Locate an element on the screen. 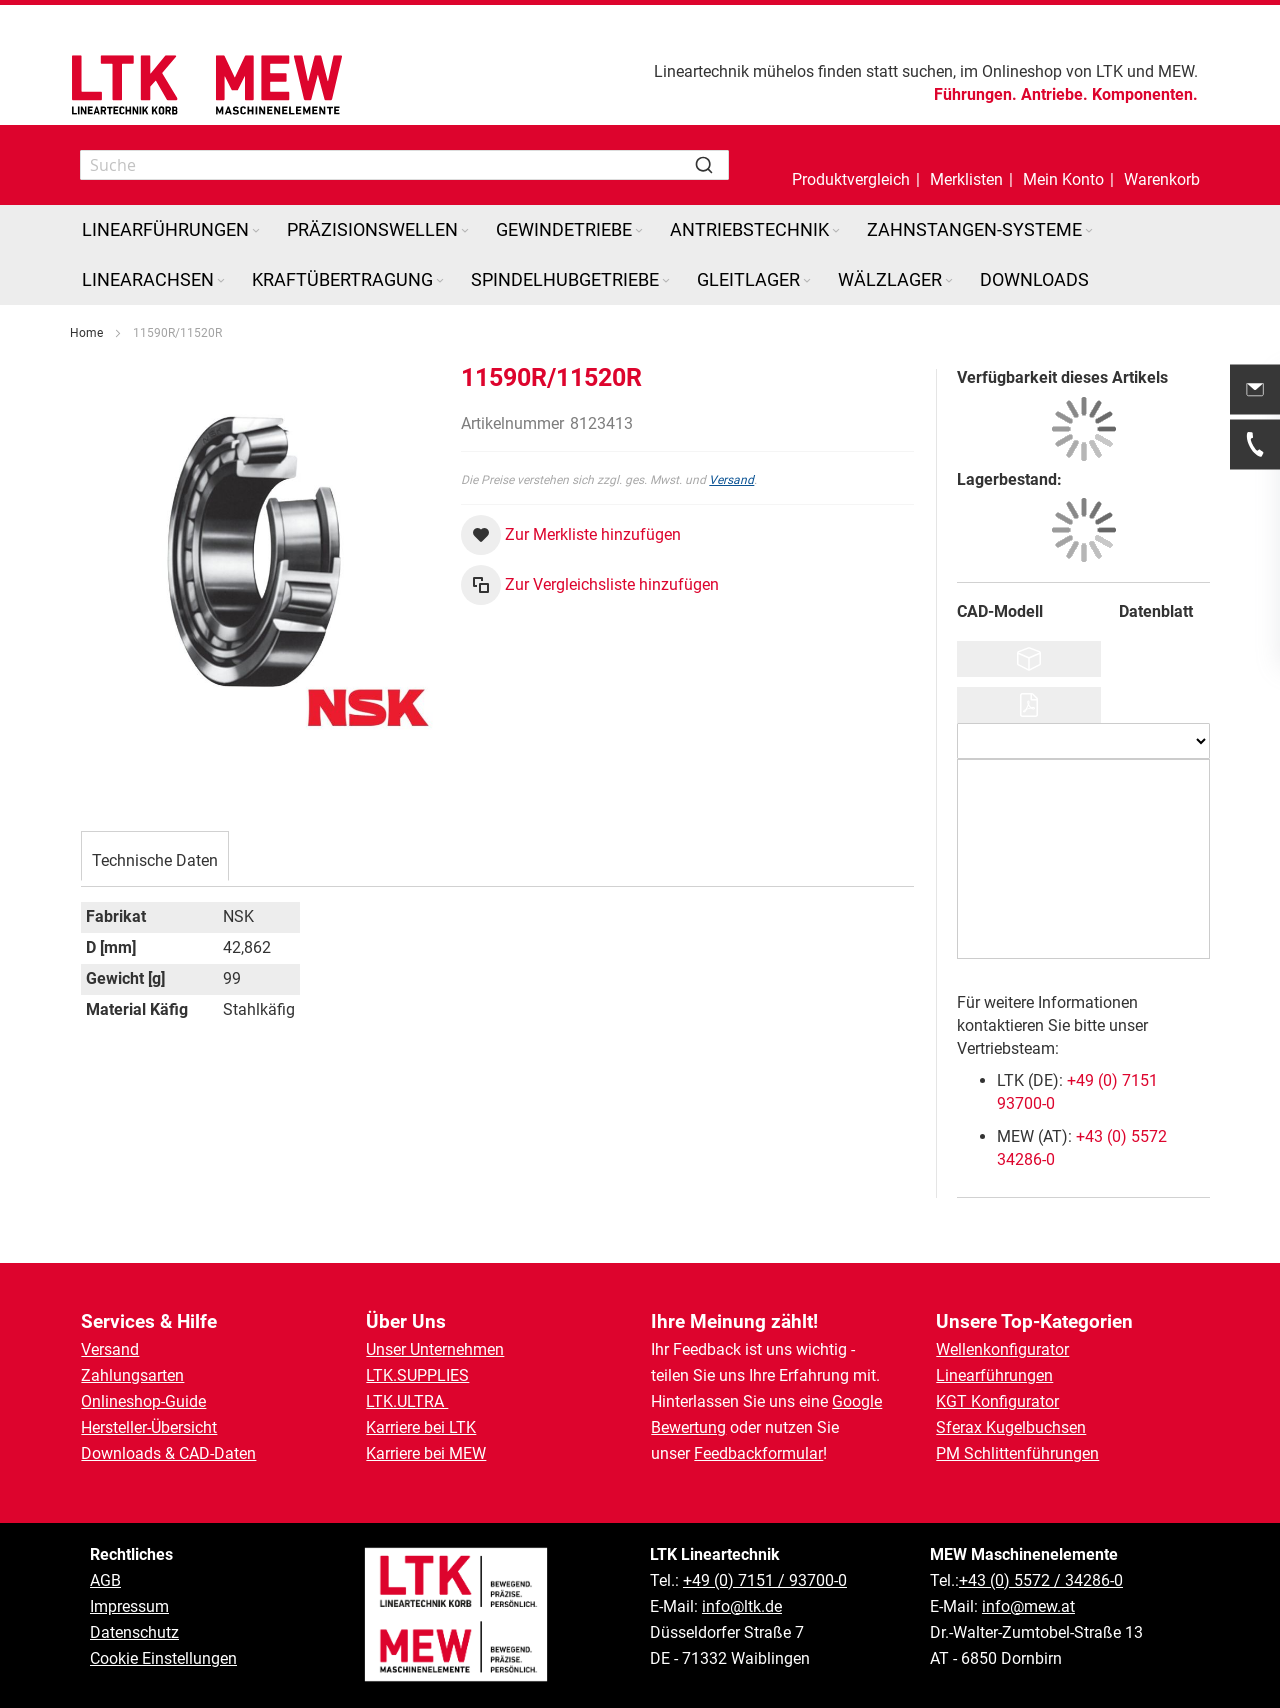 The height and width of the screenshot is (1708, 1280). Google is located at coordinates (857, 1401).